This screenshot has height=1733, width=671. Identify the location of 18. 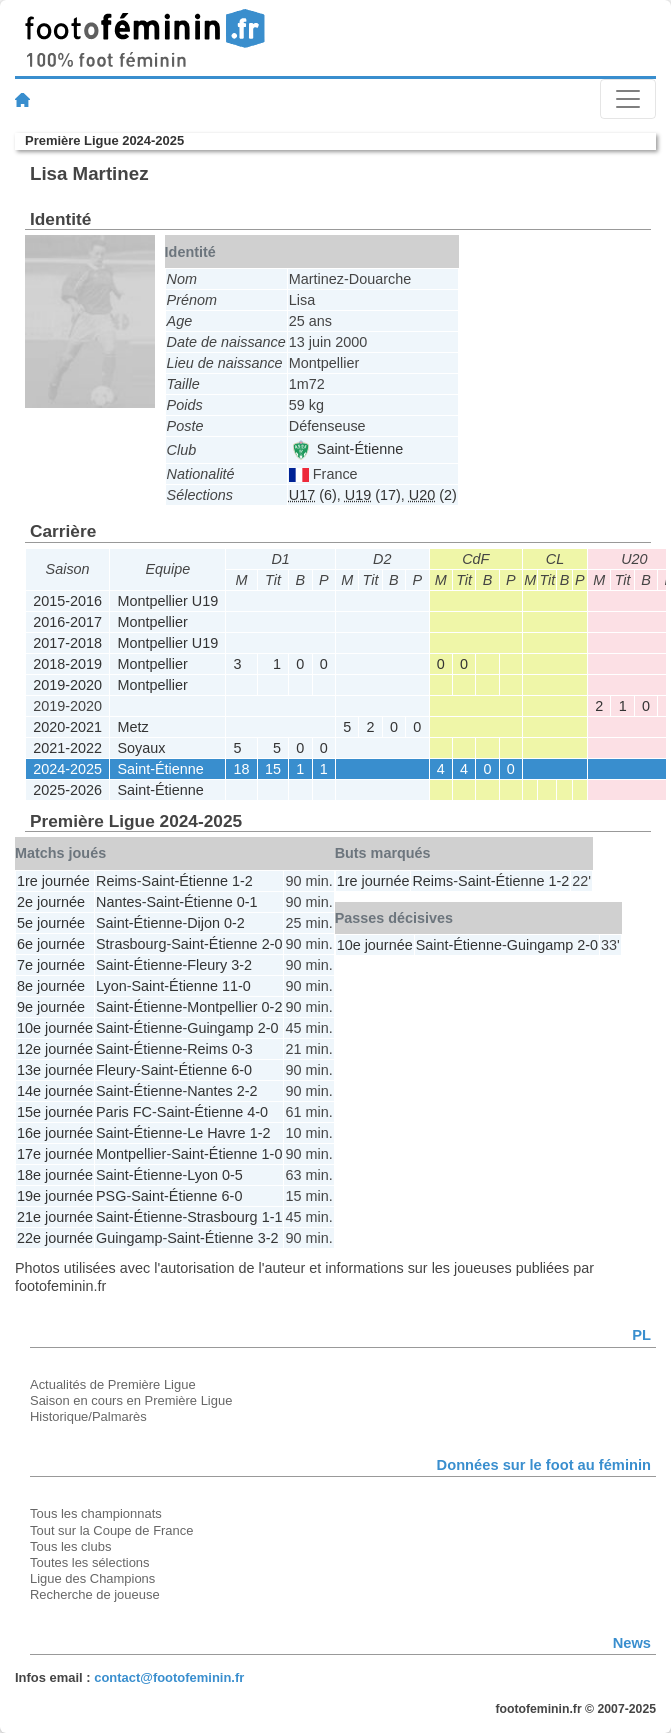
(242, 769).